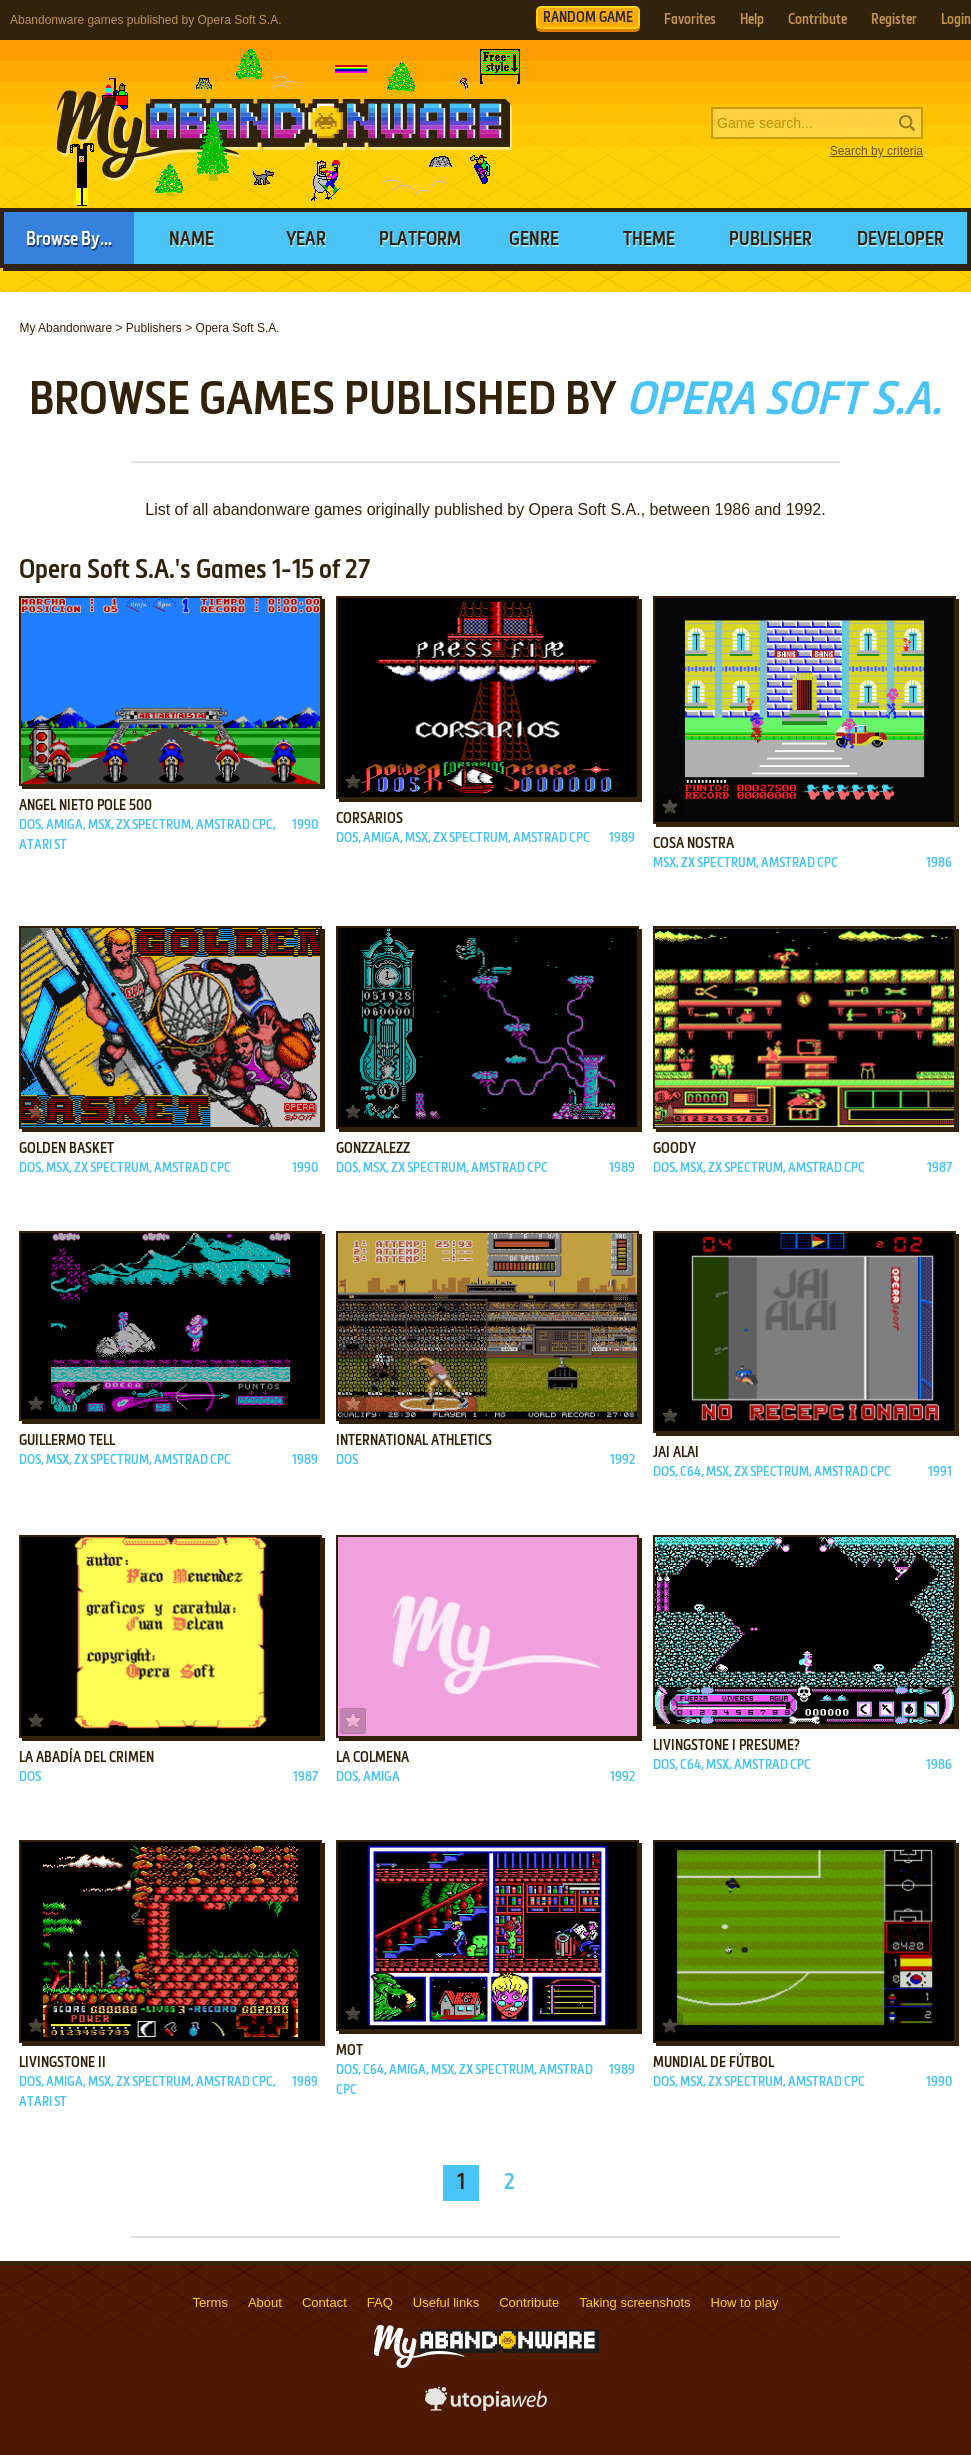 The width and height of the screenshot is (971, 2455). Describe the element at coordinates (373, 1149) in the screenshot. I see `Gonzzalezz` at that location.